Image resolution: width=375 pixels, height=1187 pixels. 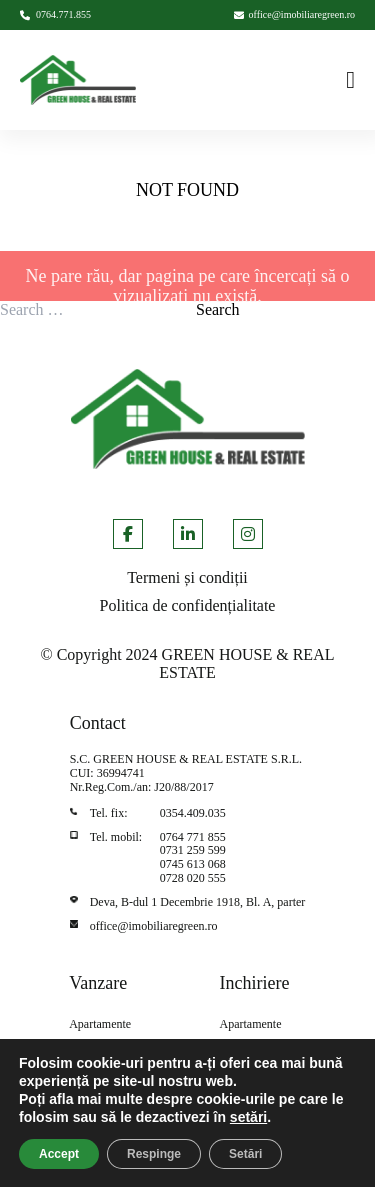 I want to click on Termeni și condiții, so click(x=187, y=577).